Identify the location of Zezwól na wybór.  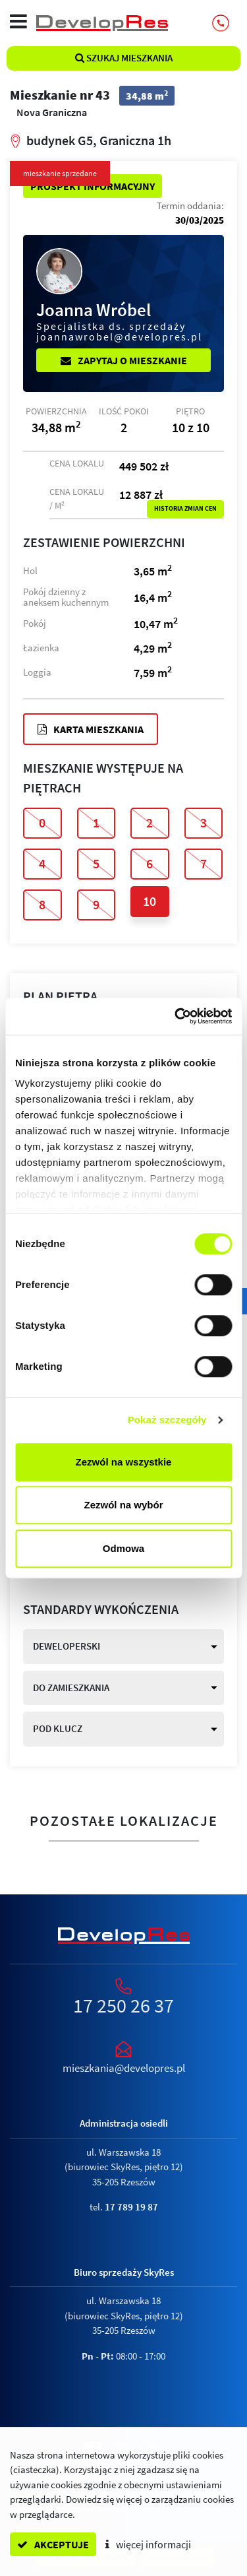
(123, 1504).